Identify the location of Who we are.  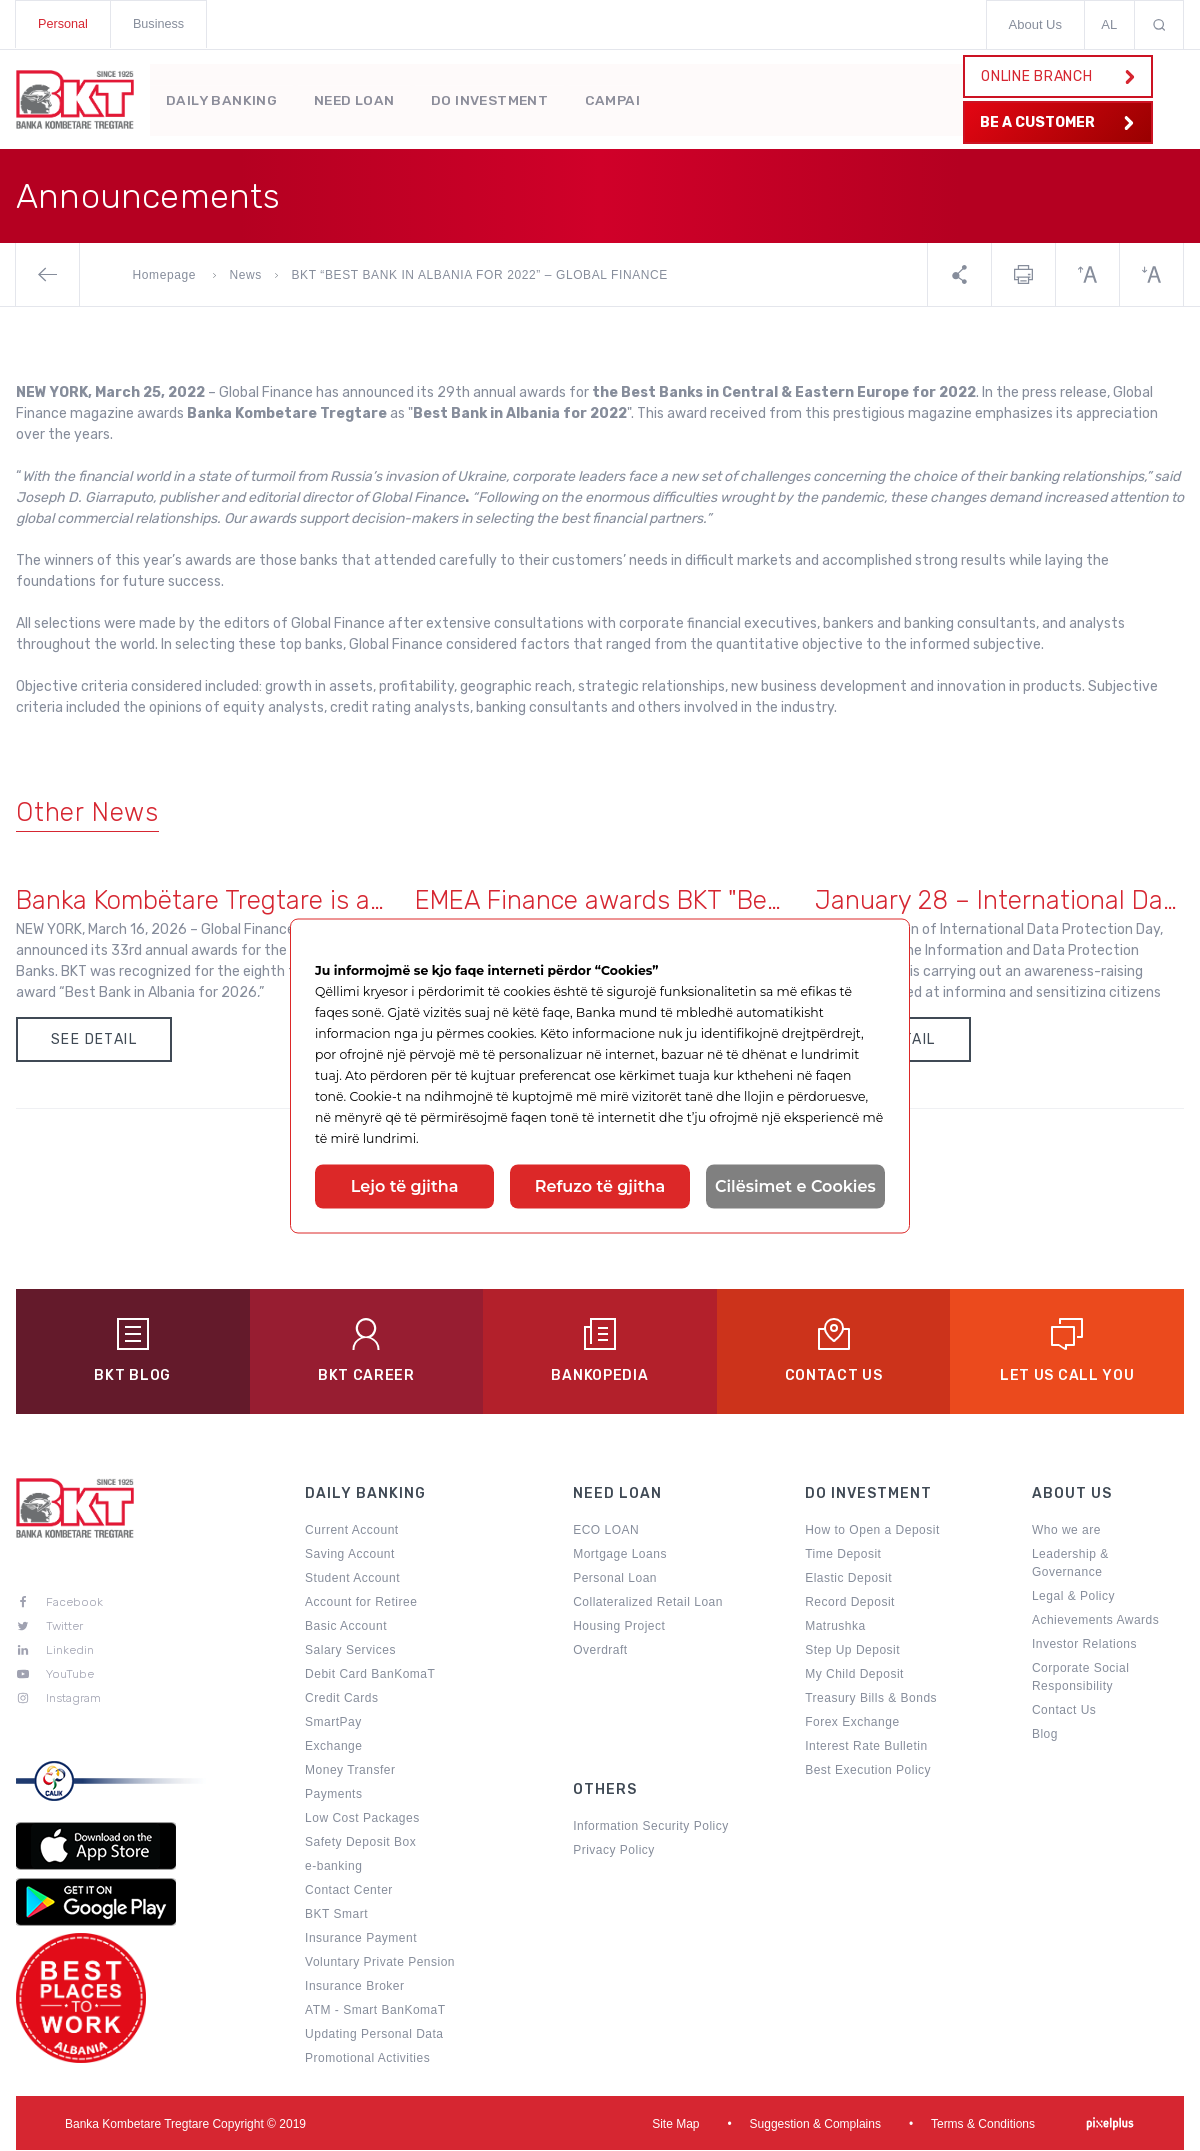
(1066, 1532).